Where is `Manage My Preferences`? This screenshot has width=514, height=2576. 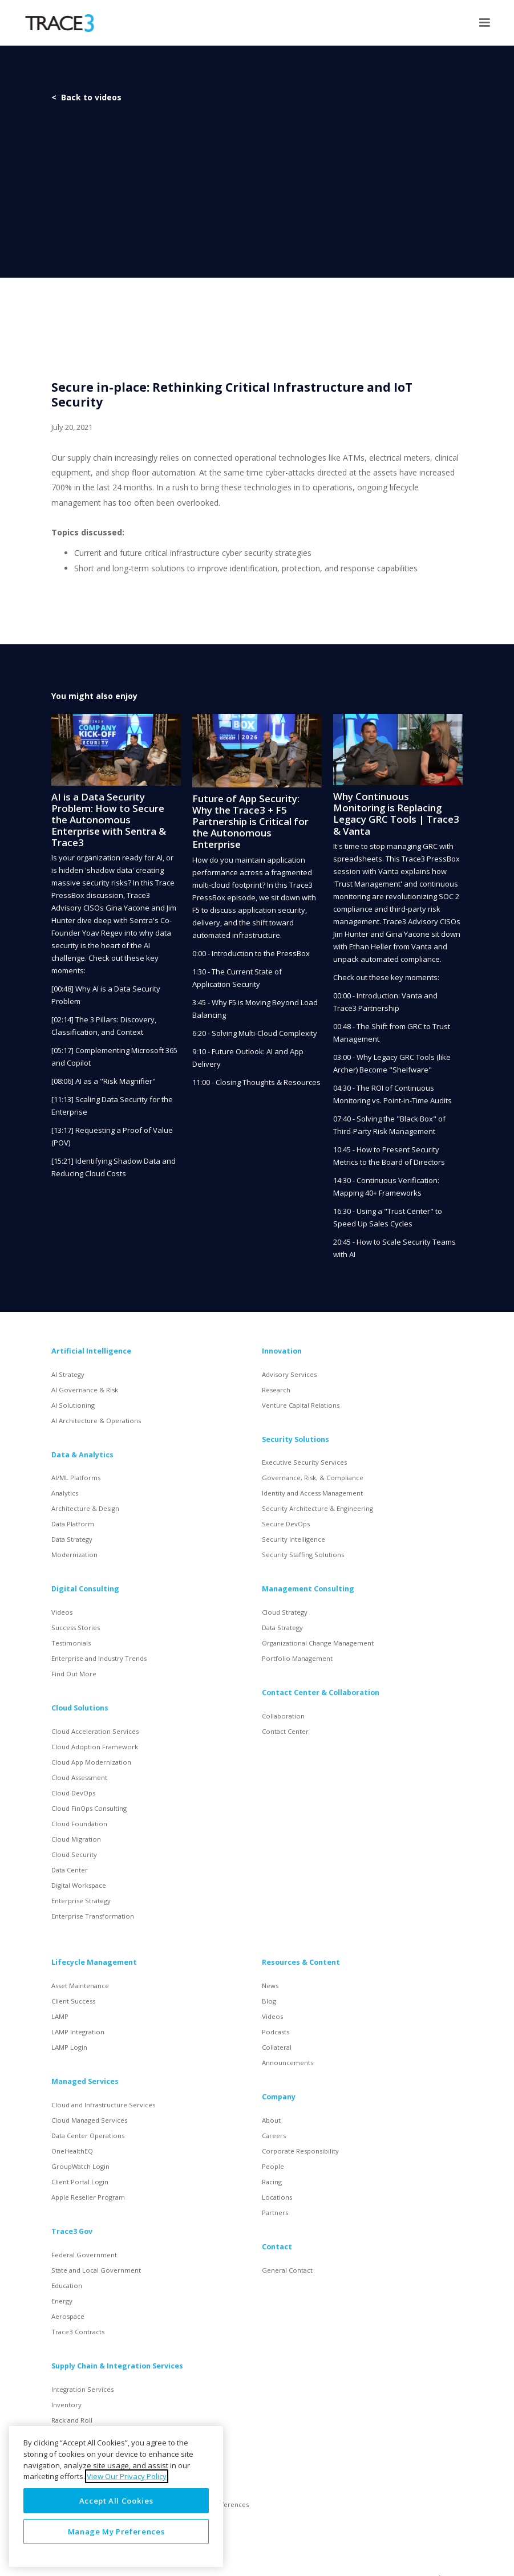 Manage My Preferences is located at coordinates (116, 2531).